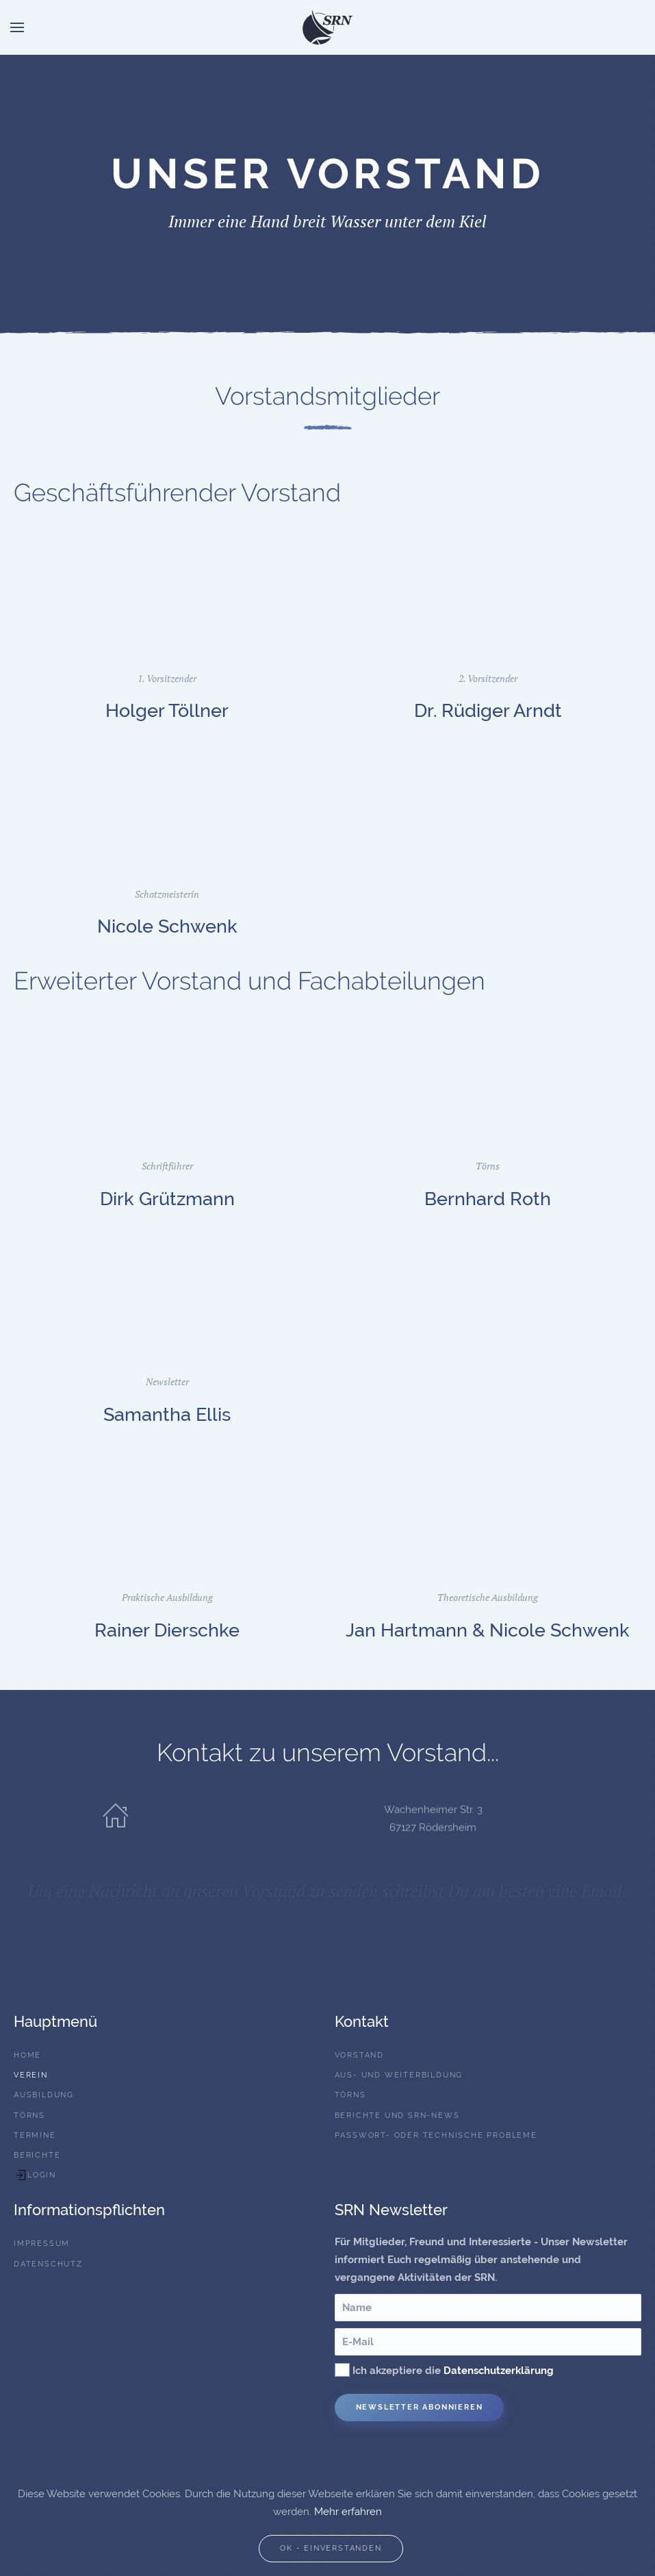  I want to click on Mehr erfahren, so click(348, 2511).